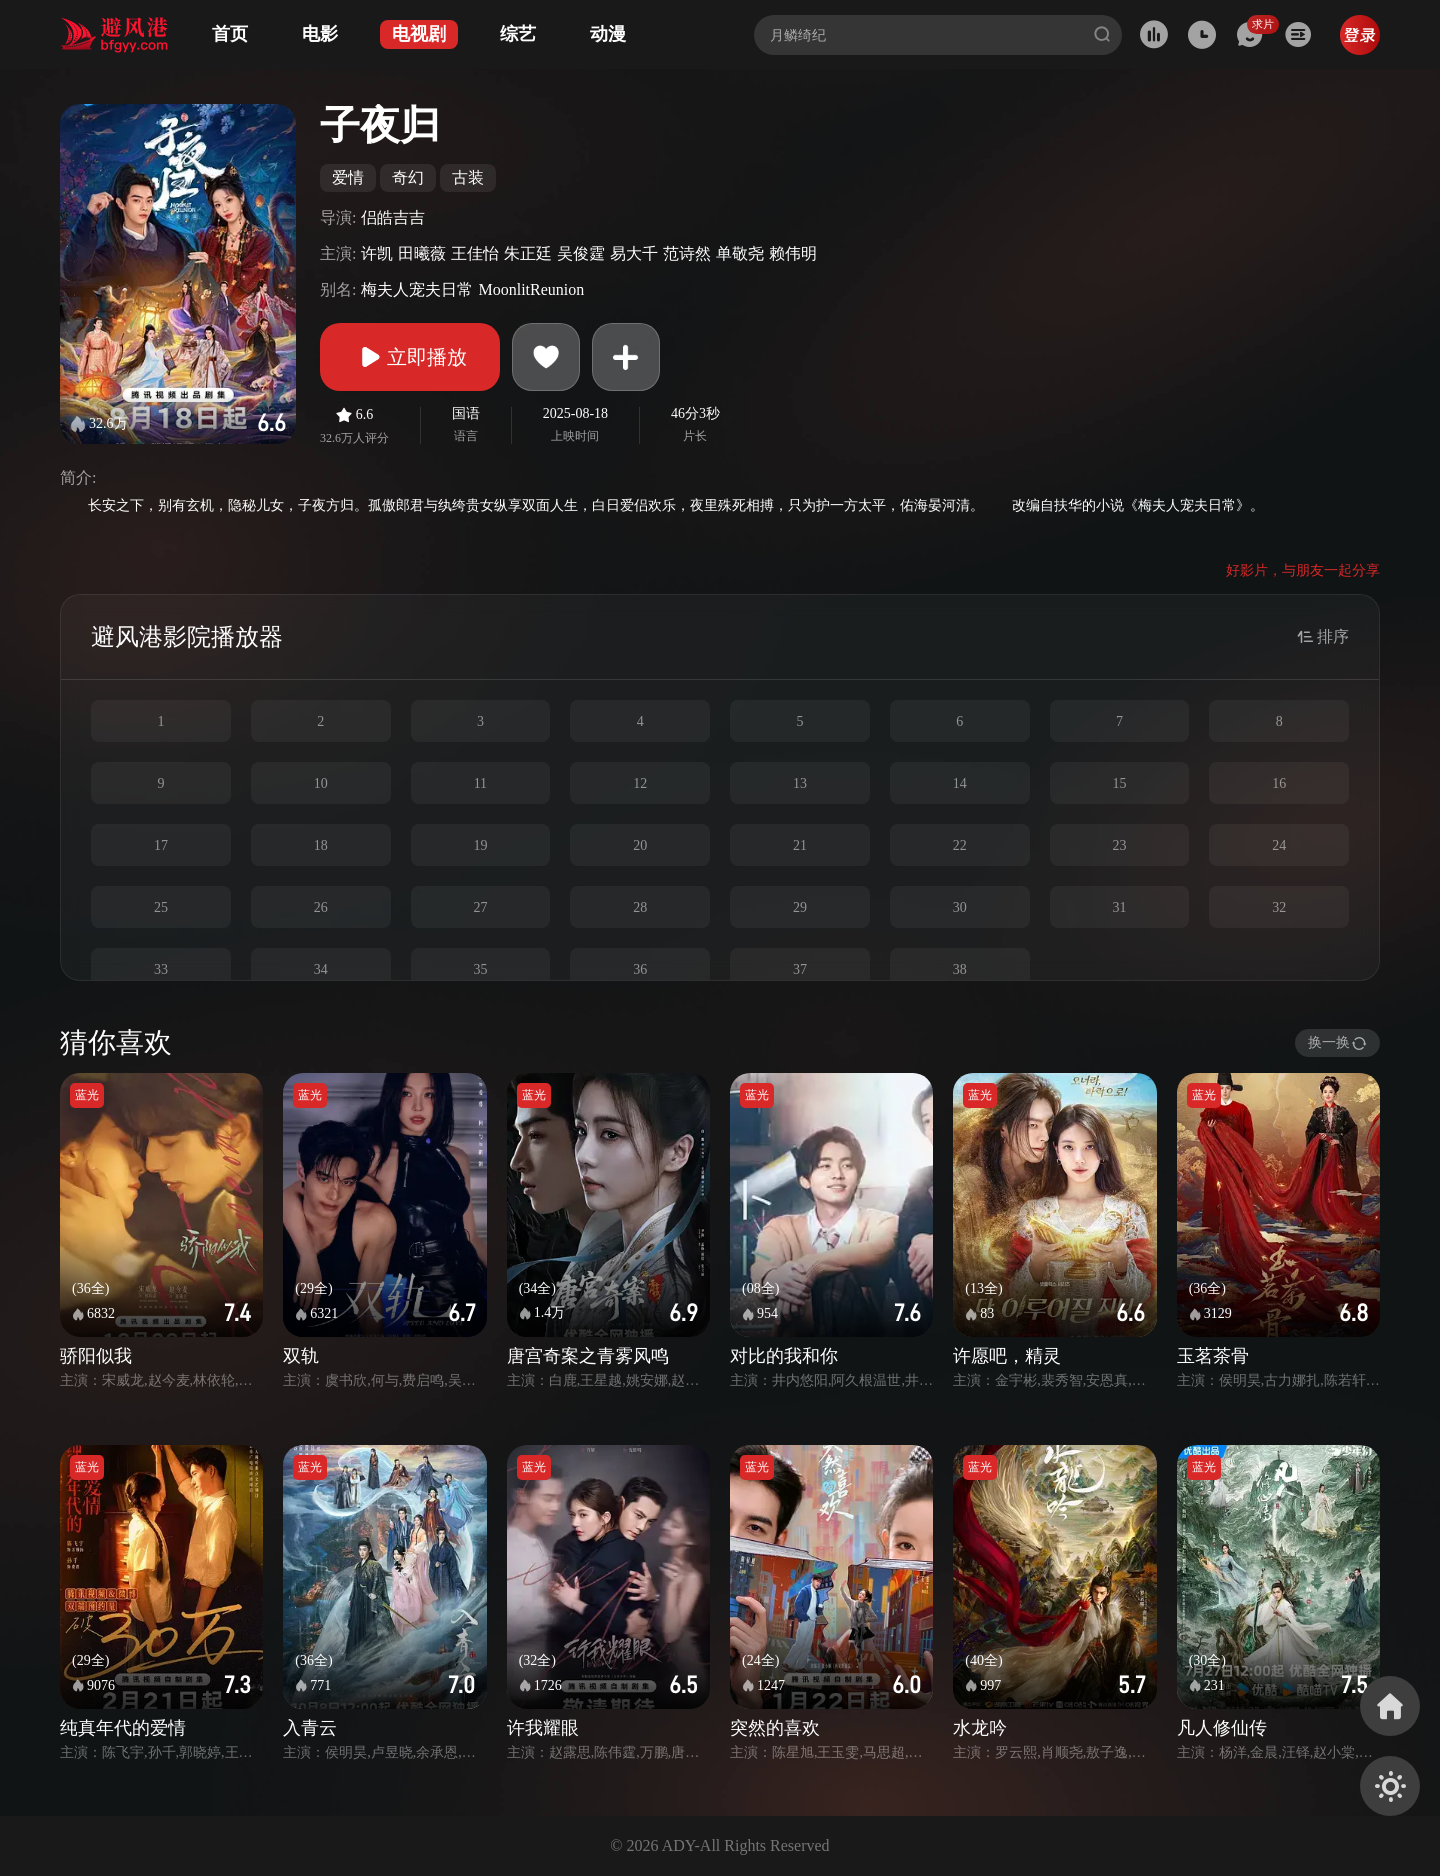  Describe the element at coordinates (800, 845) in the screenshot. I see `21` at that location.